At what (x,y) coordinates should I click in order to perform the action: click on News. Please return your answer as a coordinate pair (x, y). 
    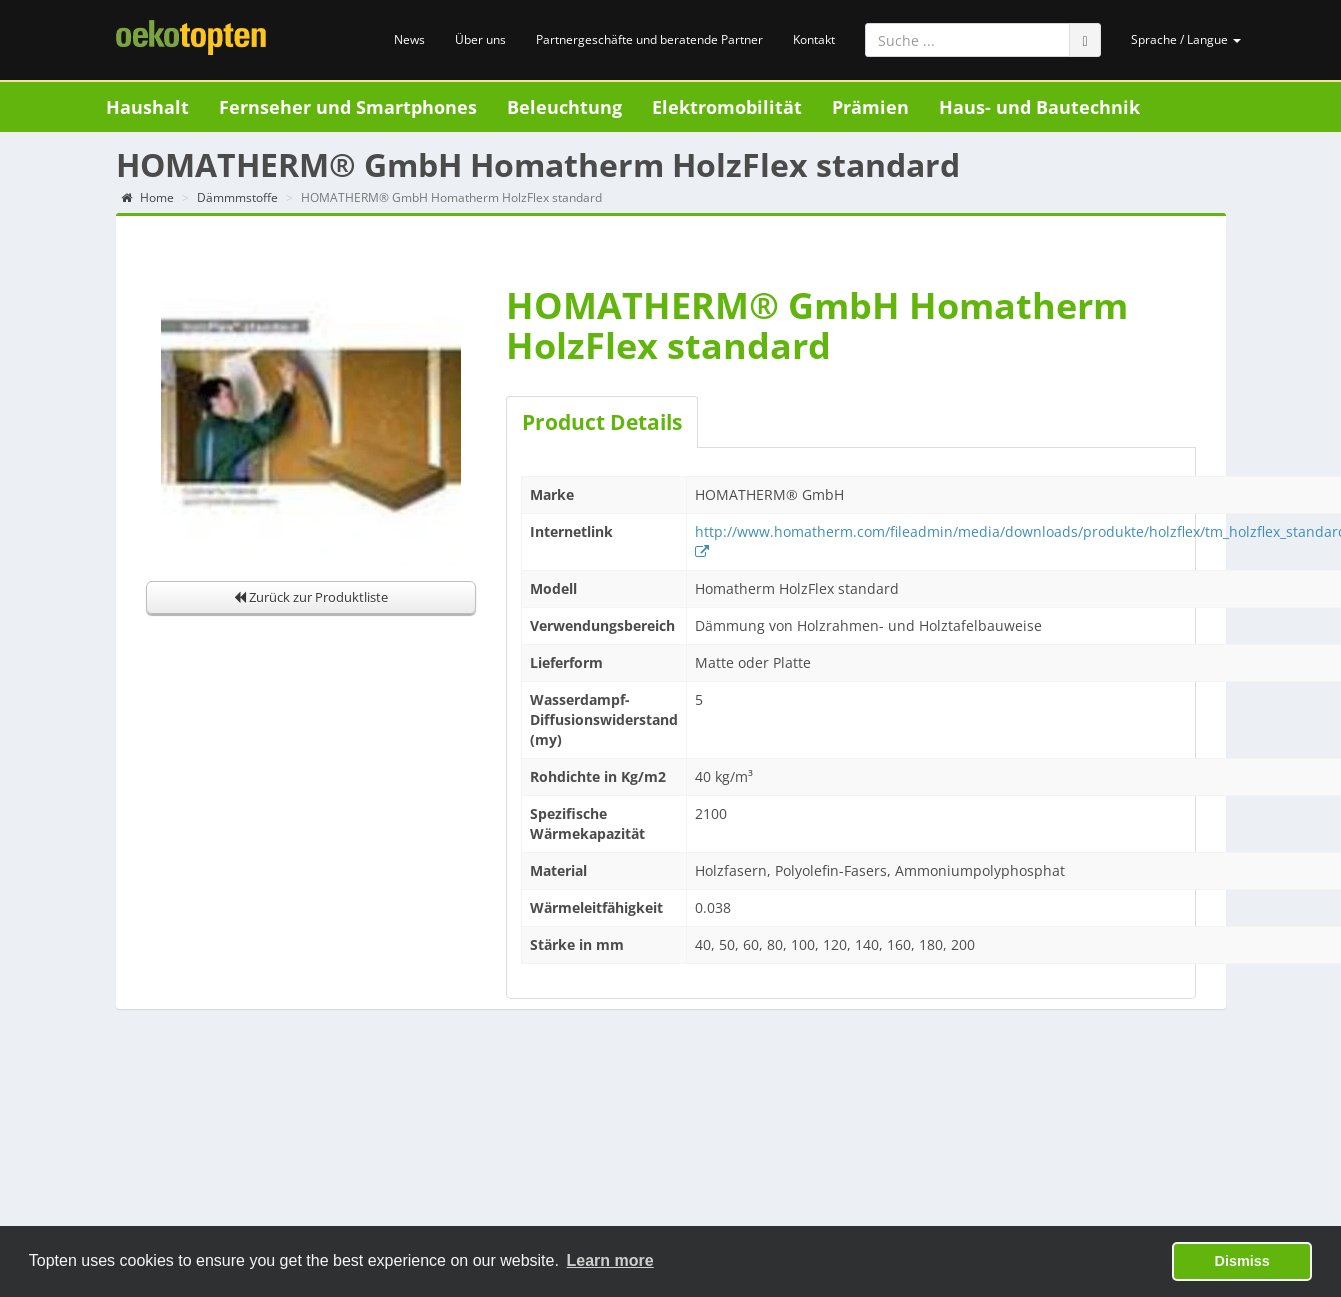
    Looking at the image, I should click on (409, 39).